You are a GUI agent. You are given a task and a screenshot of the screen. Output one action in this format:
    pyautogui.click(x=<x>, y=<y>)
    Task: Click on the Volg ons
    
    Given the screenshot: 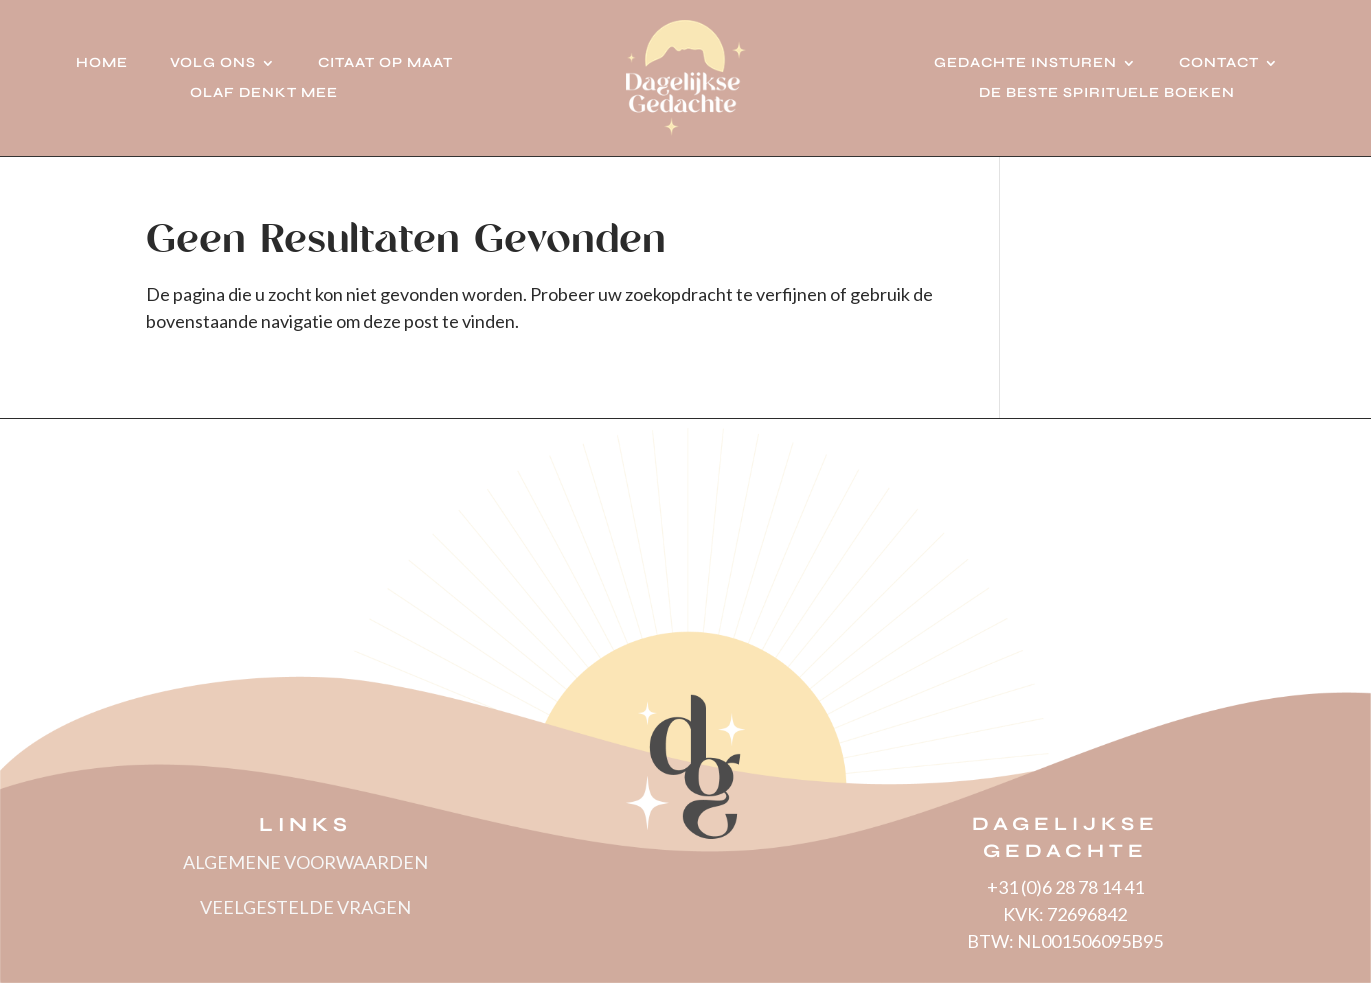 What is the action you would take?
    pyautogui.click(x=213, y=63)
    